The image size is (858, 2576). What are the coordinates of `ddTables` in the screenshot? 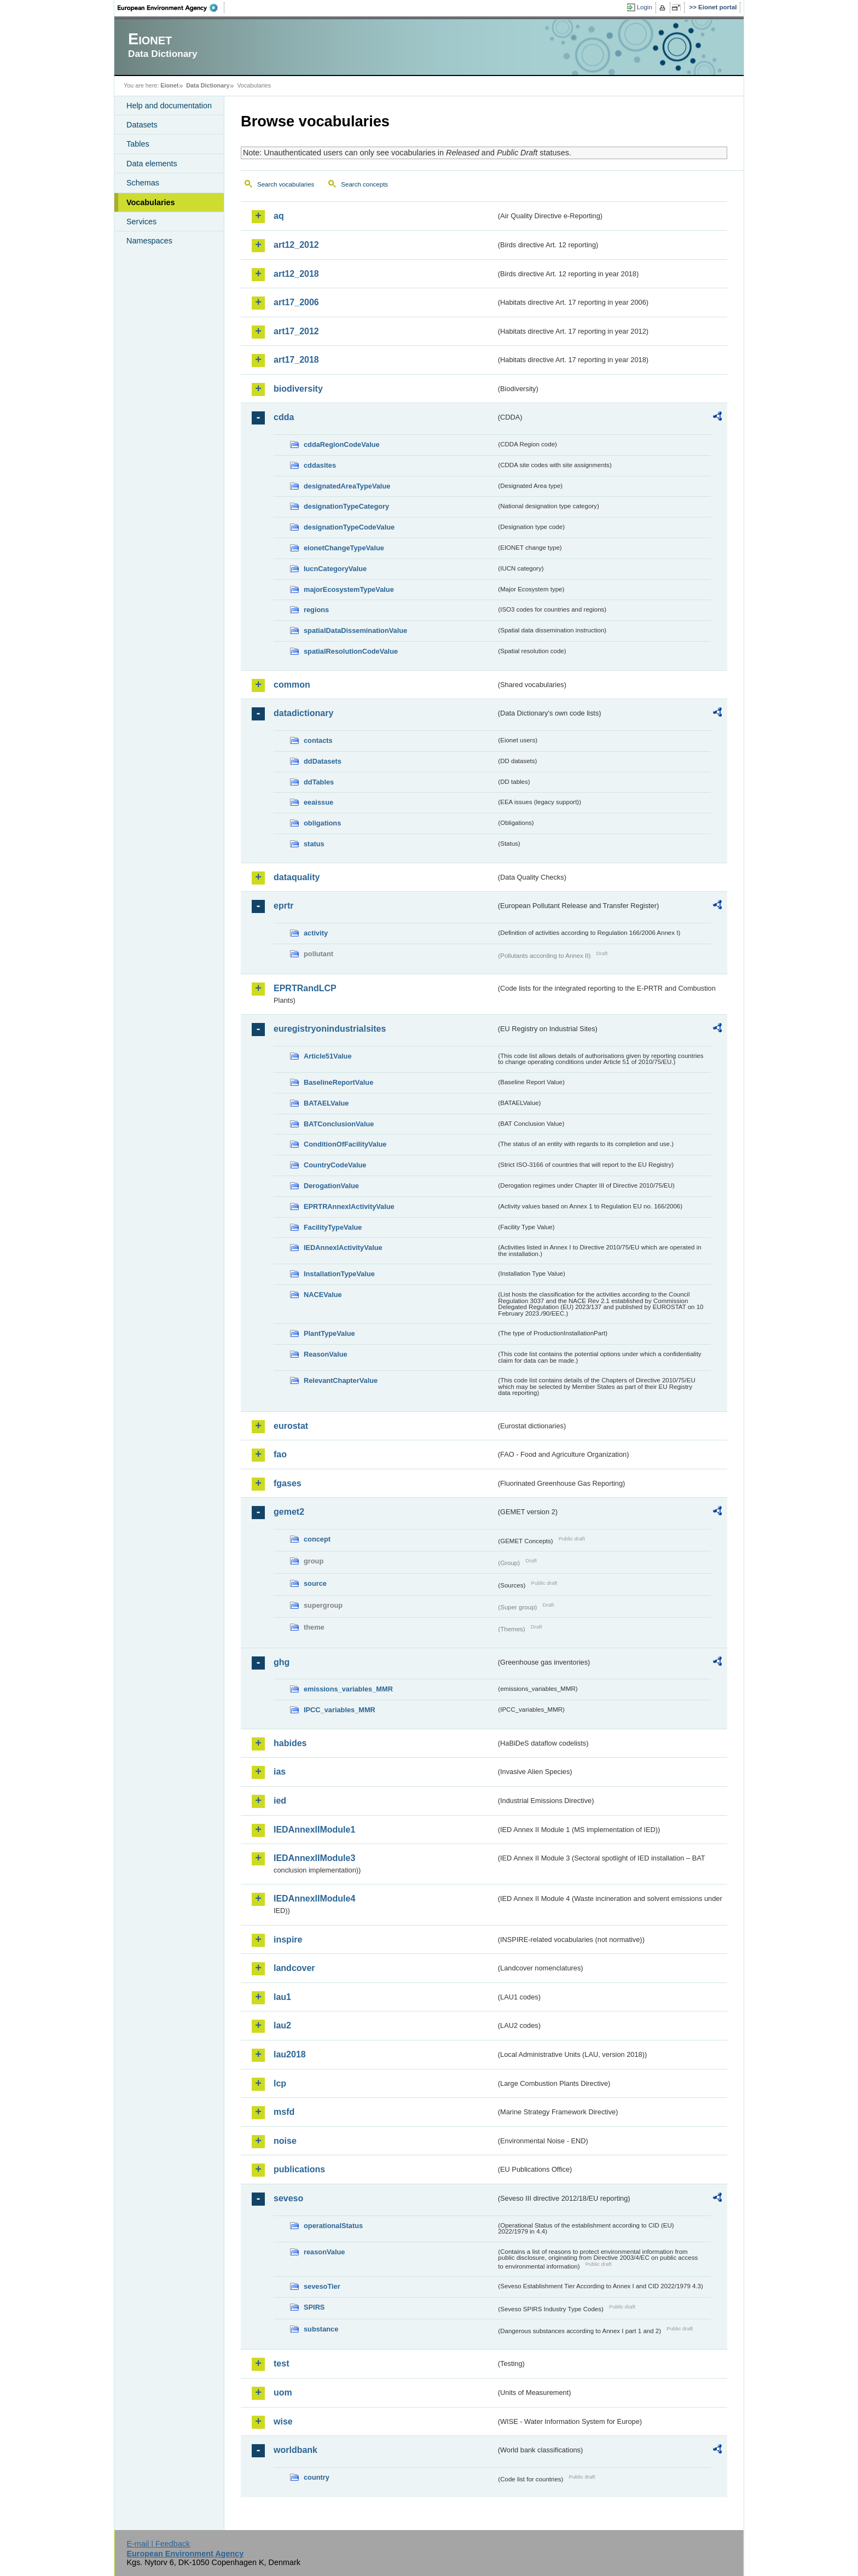 It's located at (319, 782).